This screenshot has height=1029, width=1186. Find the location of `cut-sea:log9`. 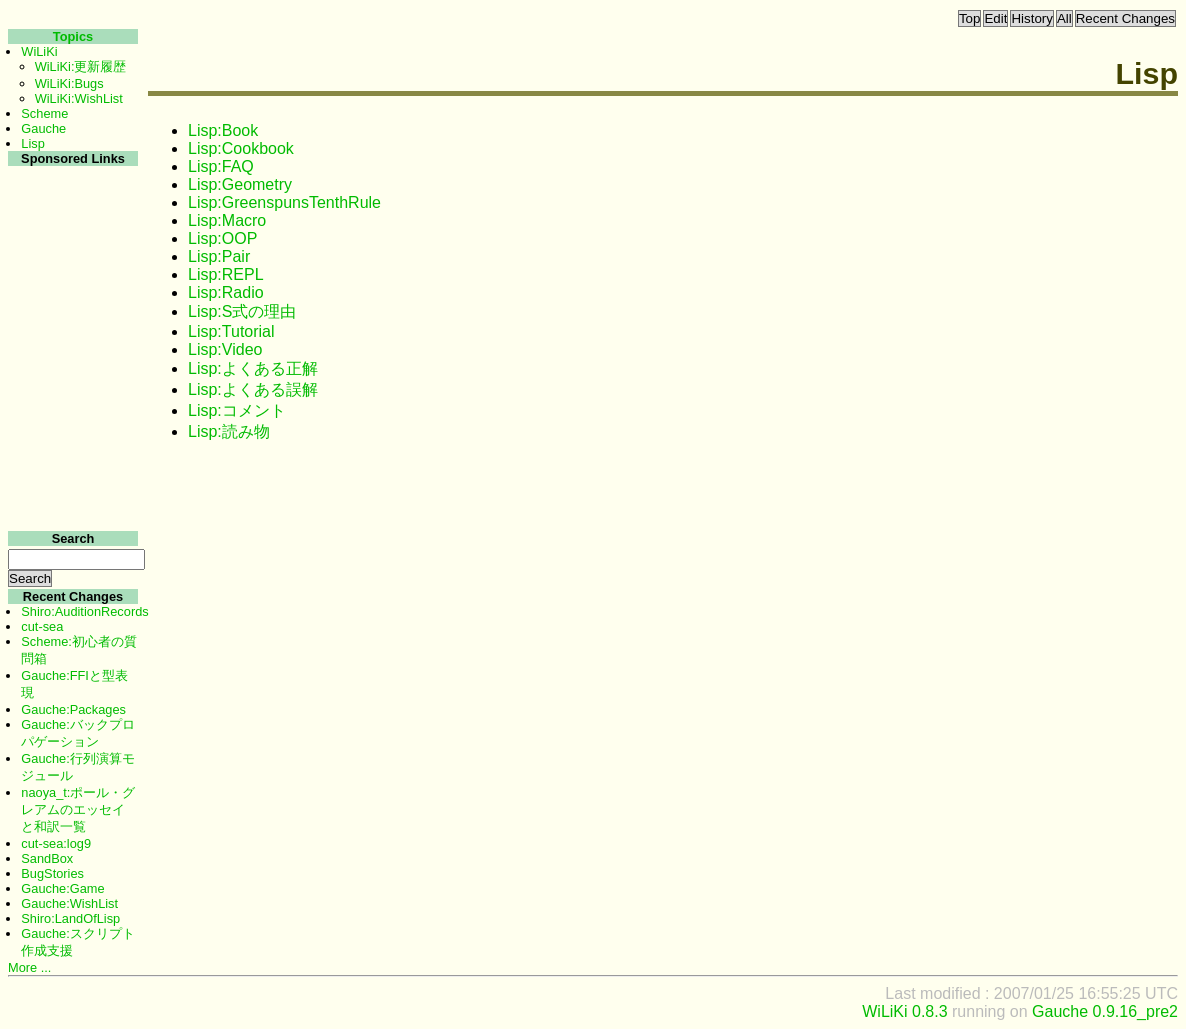

cut-sea:log9 is located at coordinates (56, 843).